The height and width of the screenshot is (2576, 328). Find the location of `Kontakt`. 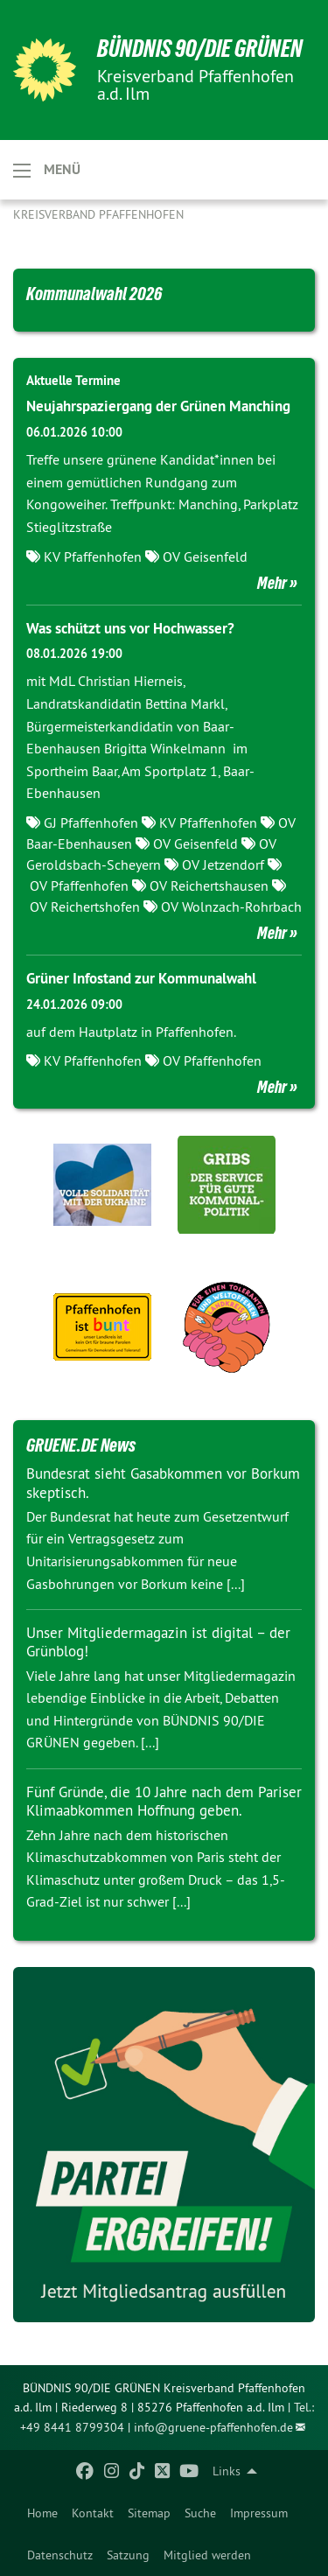

Kontakt is located at coordinates (93, 2513).